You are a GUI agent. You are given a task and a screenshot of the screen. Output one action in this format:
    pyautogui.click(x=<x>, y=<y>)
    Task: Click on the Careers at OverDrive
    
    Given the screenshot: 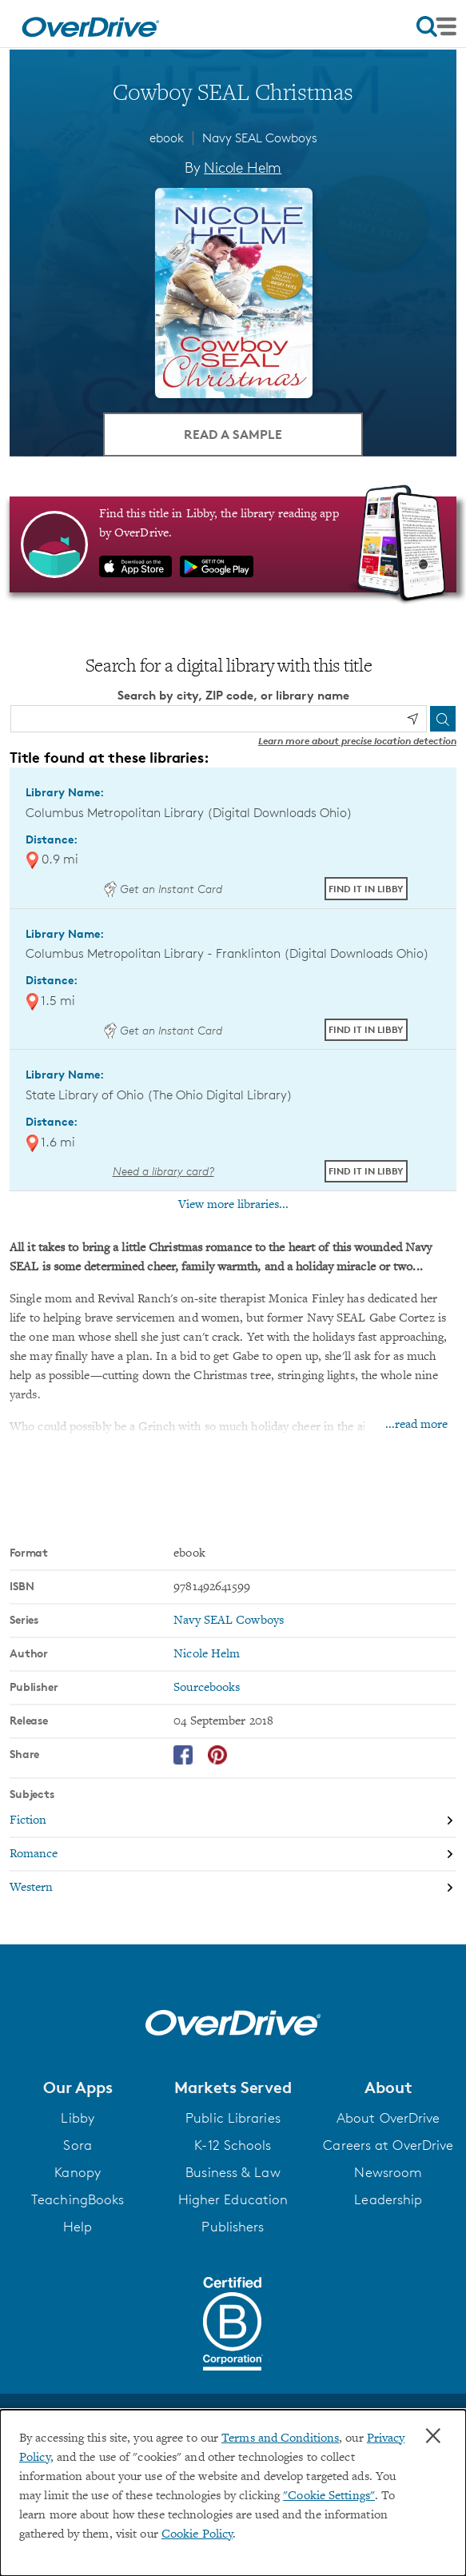 What is the action you would take?
    pyautogui.click(x=388, y=2145)
    